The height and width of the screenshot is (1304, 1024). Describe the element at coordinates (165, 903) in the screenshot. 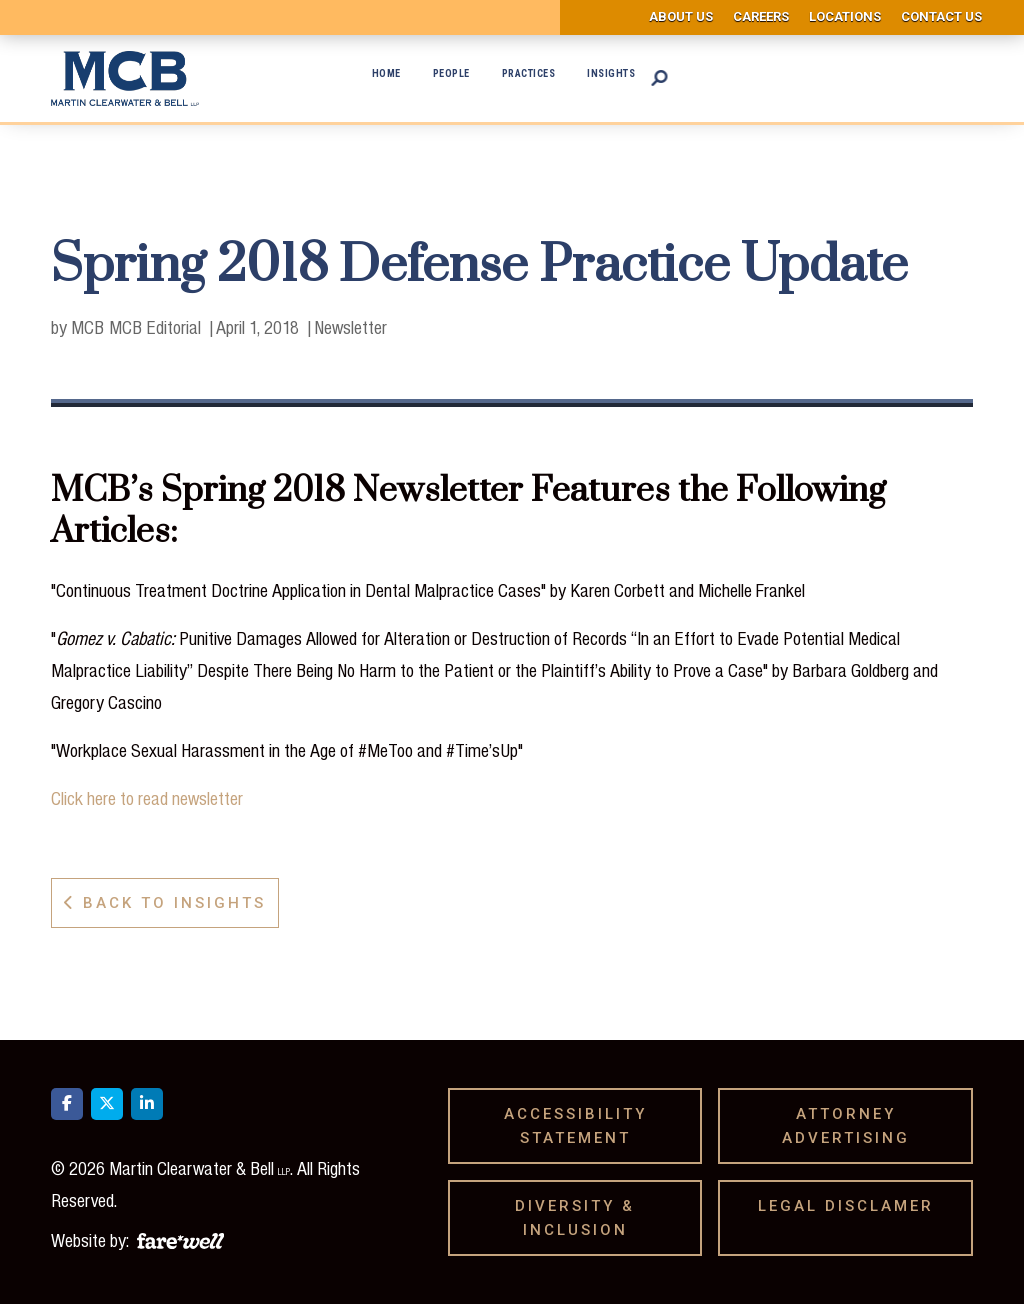

I see `Back to Insights` at that location.